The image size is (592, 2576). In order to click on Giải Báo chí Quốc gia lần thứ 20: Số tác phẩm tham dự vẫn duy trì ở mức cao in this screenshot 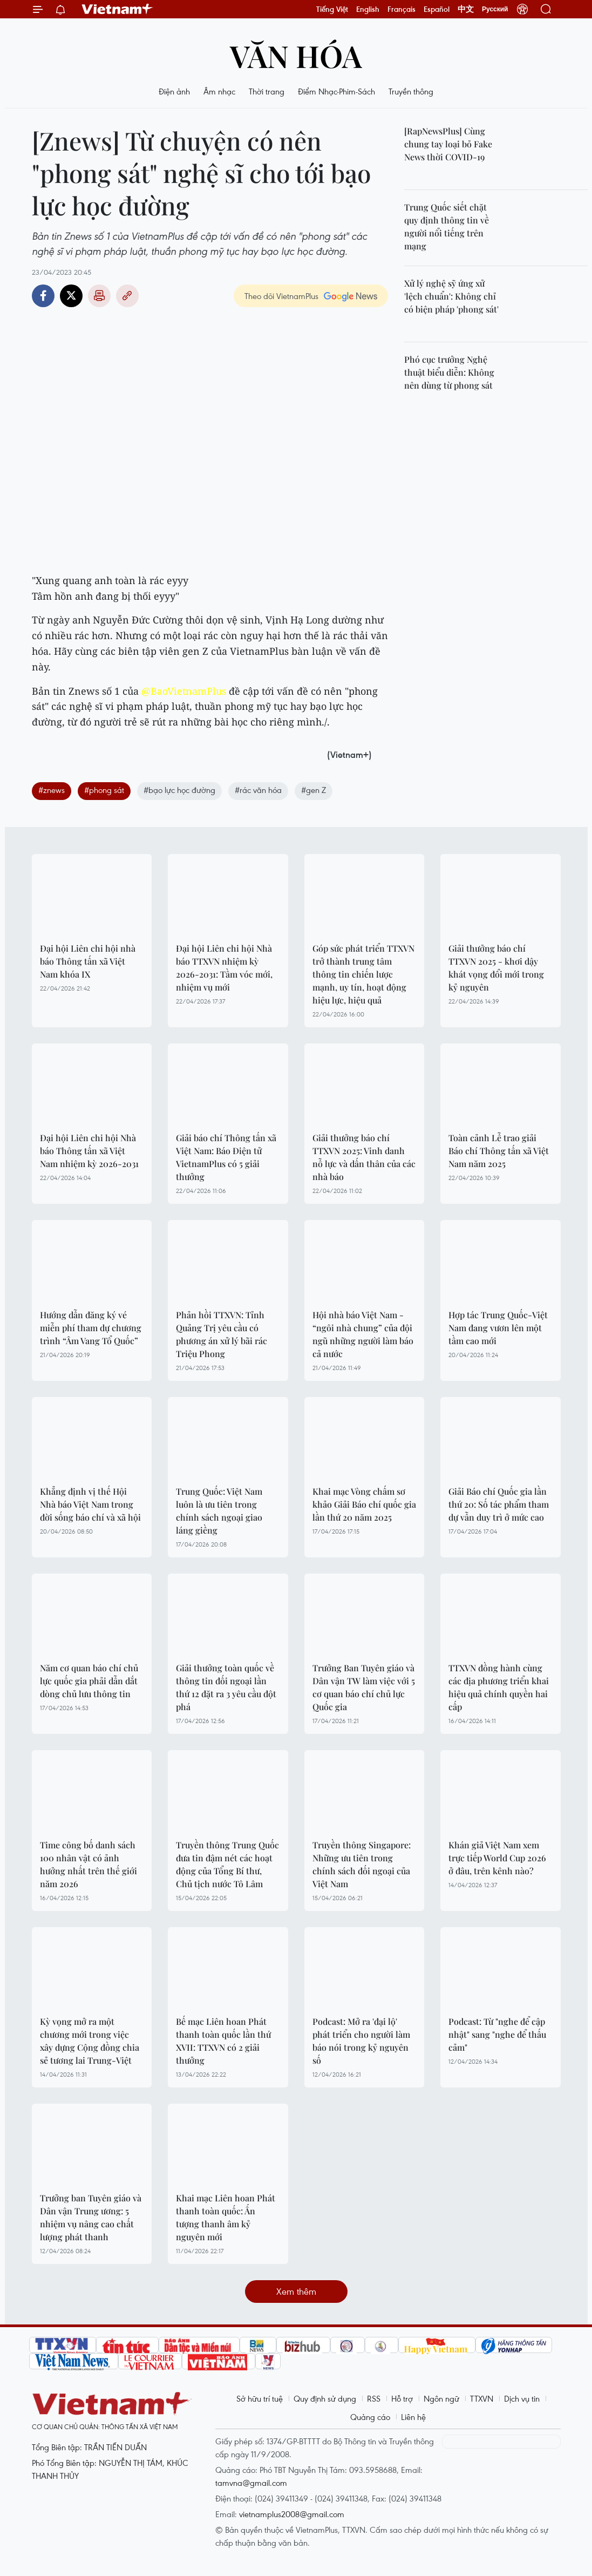, I will do `click(498, 1504)`.